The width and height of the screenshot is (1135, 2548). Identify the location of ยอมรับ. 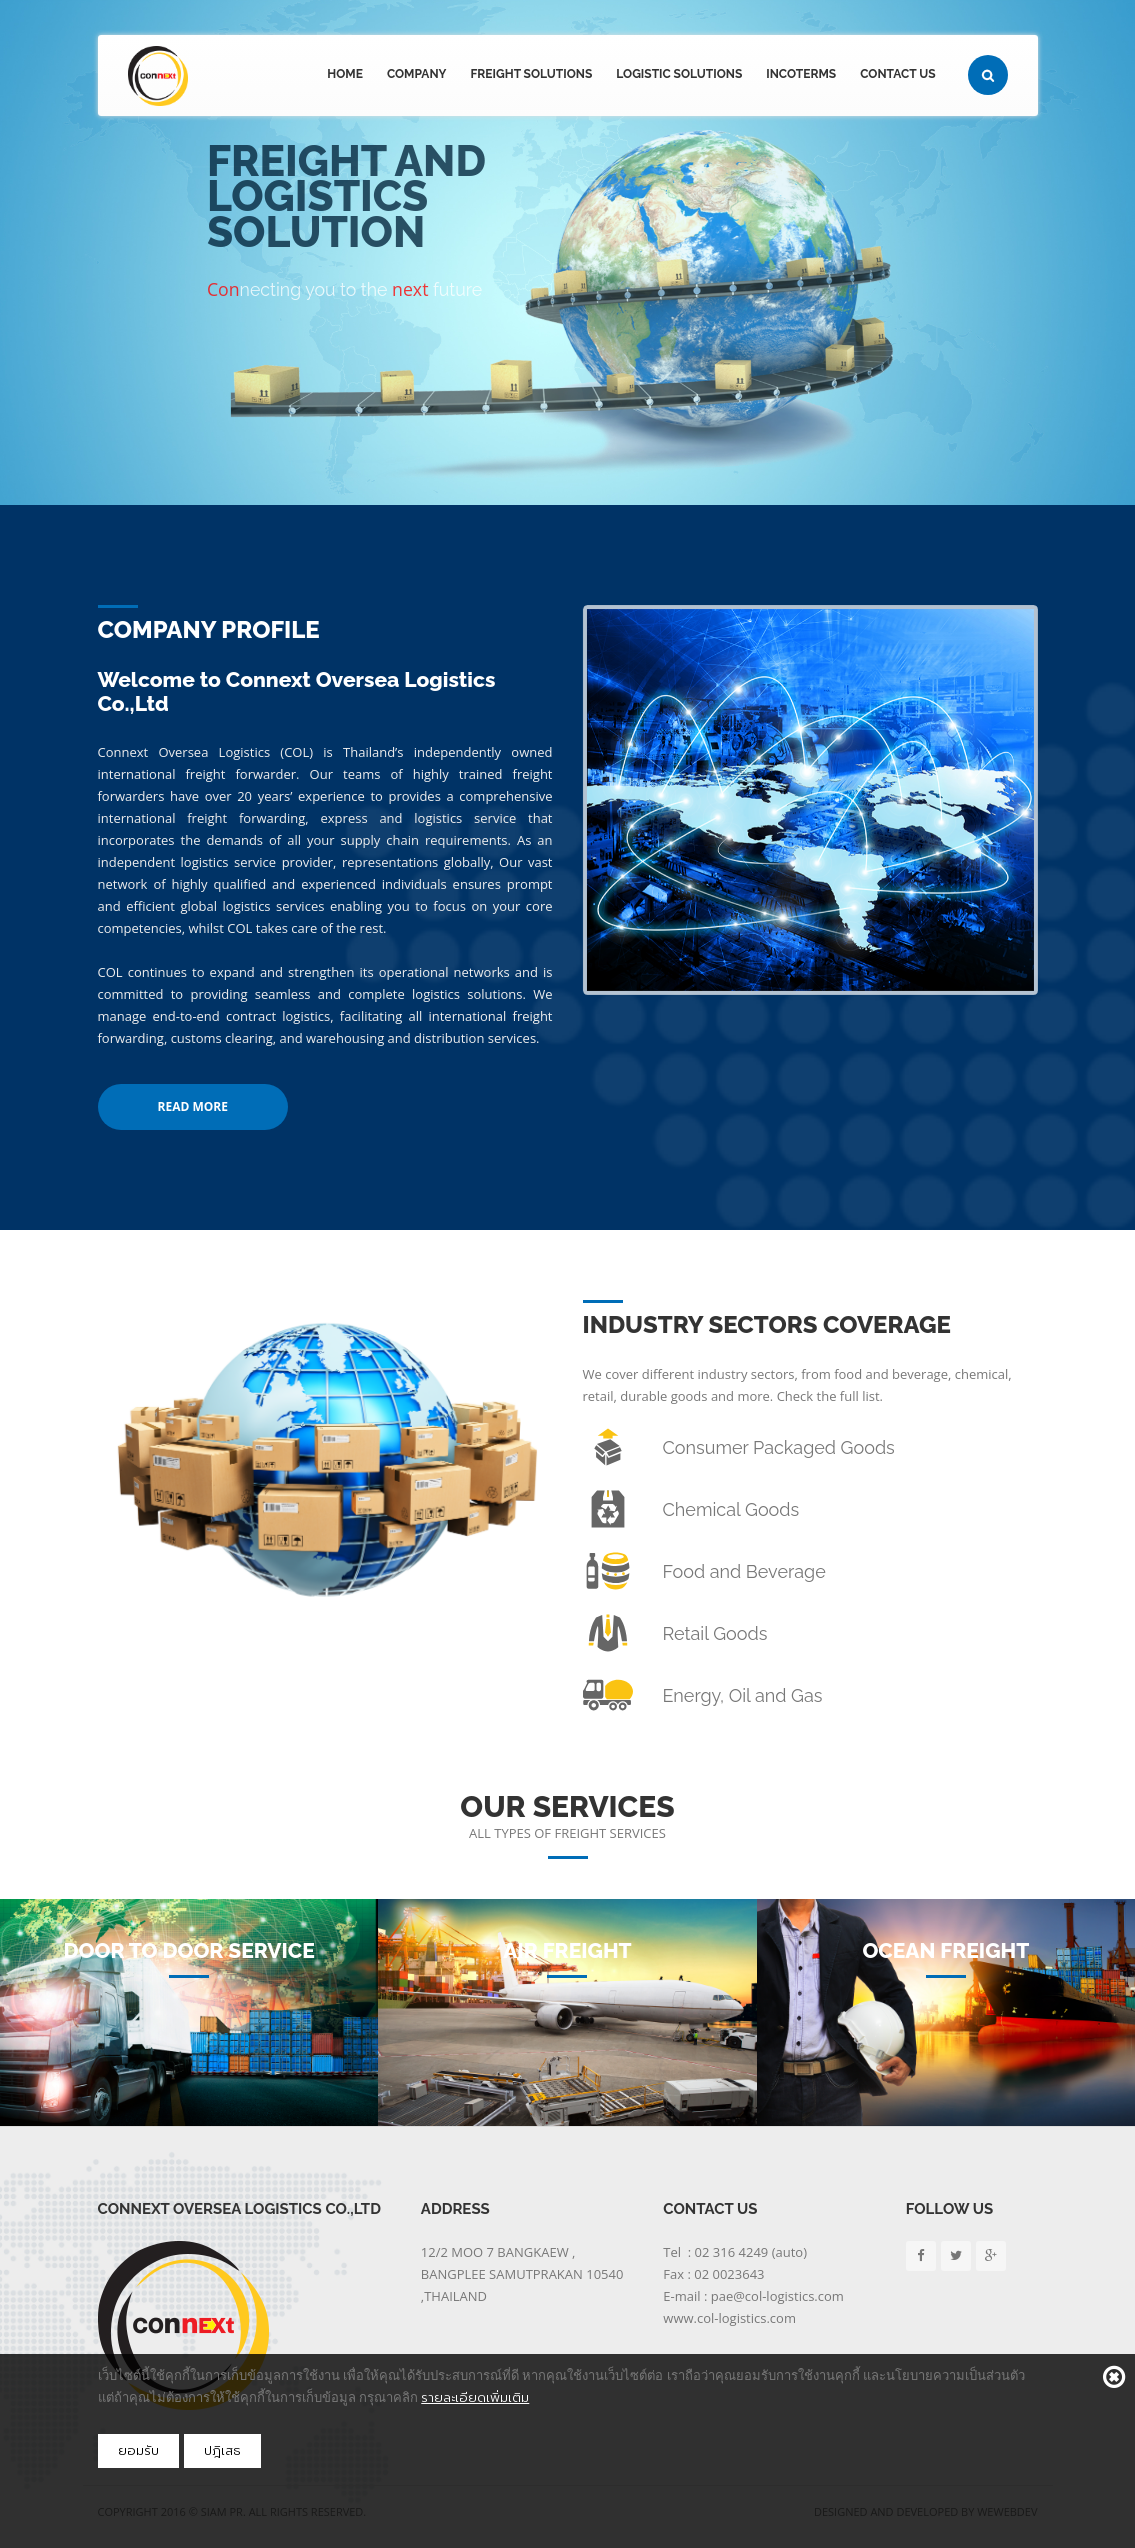
(138, 2450).